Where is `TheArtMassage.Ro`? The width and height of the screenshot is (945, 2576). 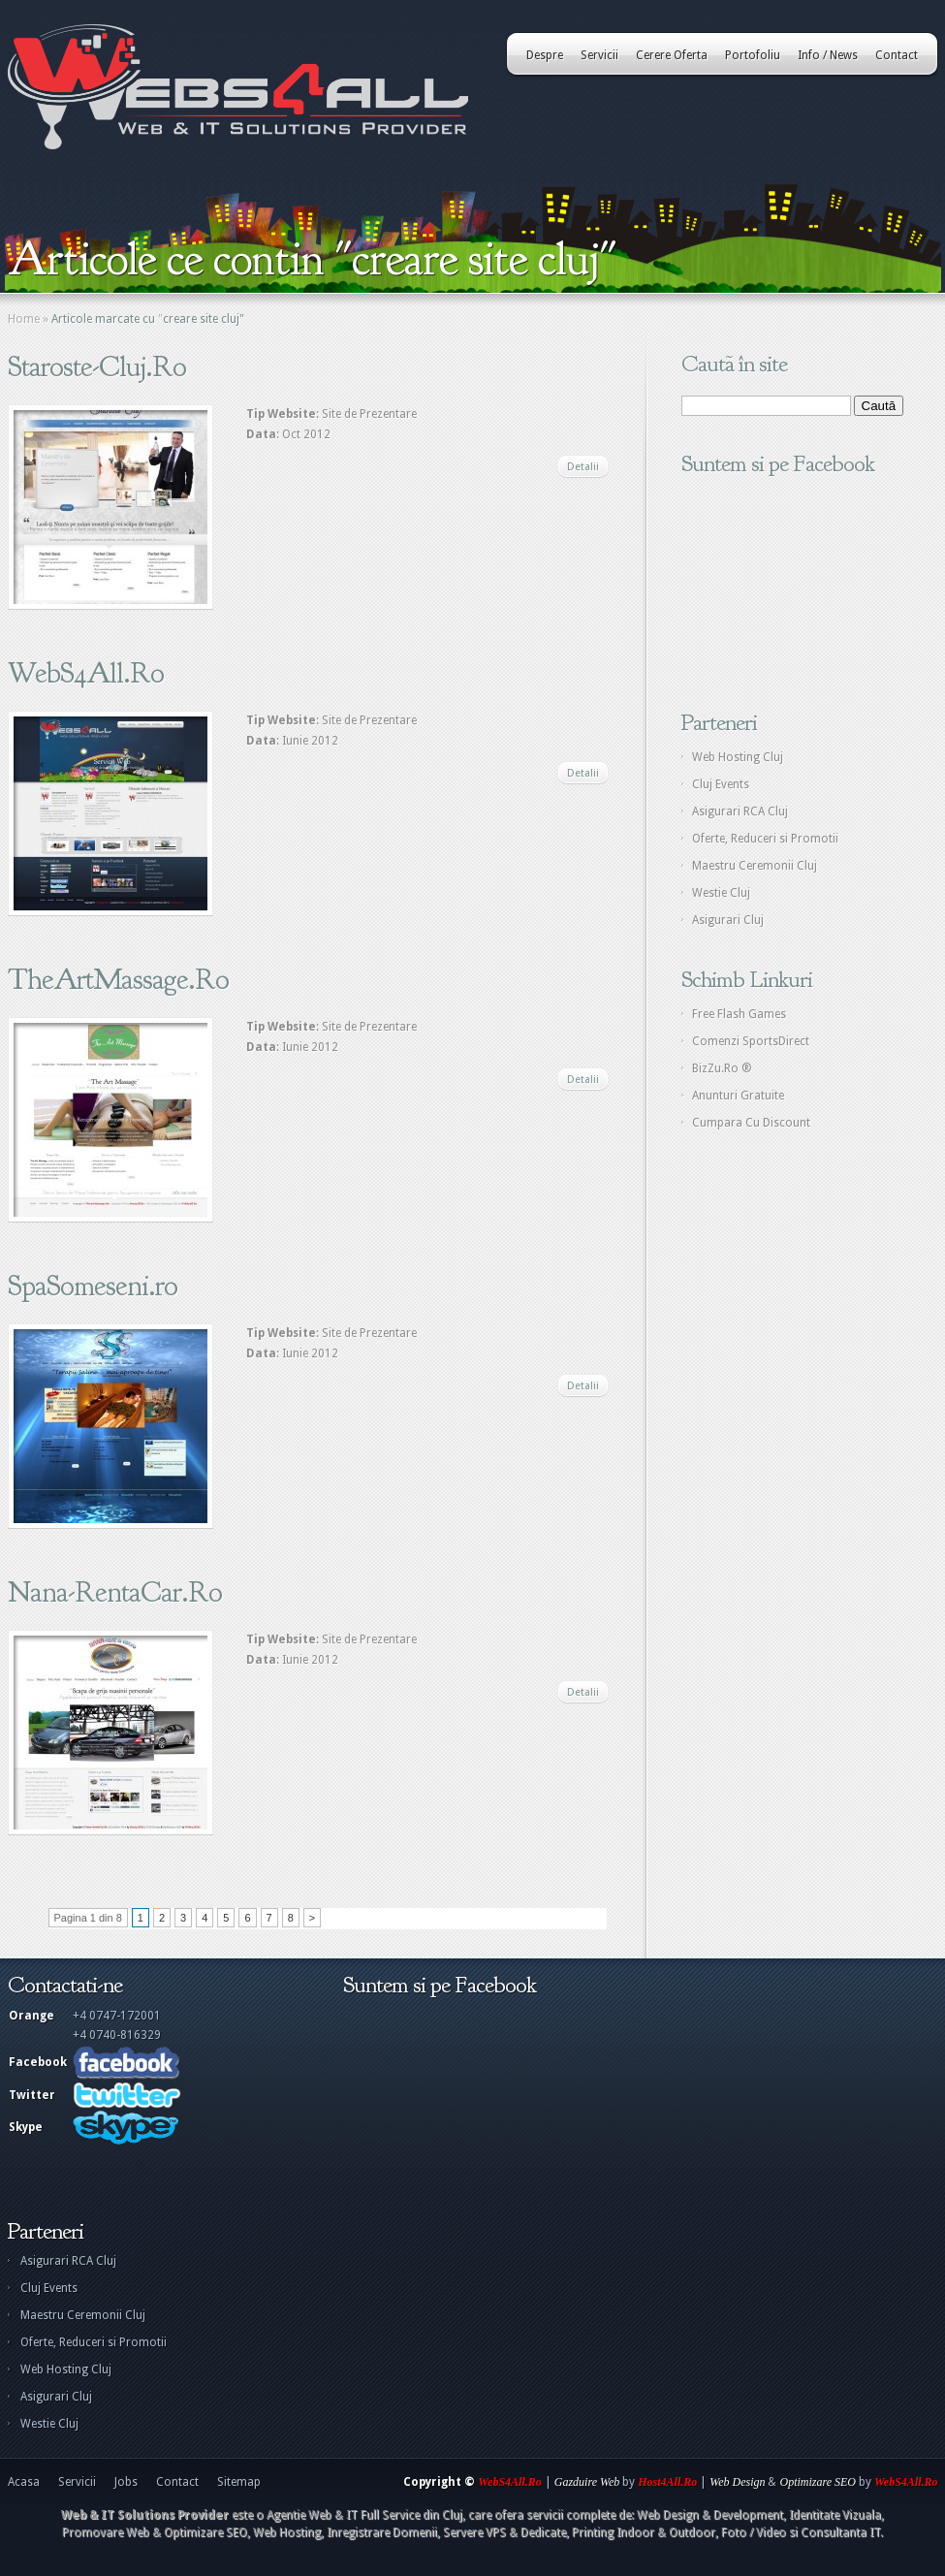 TheArtMassage.Ro is located at coordinates (118, 979).